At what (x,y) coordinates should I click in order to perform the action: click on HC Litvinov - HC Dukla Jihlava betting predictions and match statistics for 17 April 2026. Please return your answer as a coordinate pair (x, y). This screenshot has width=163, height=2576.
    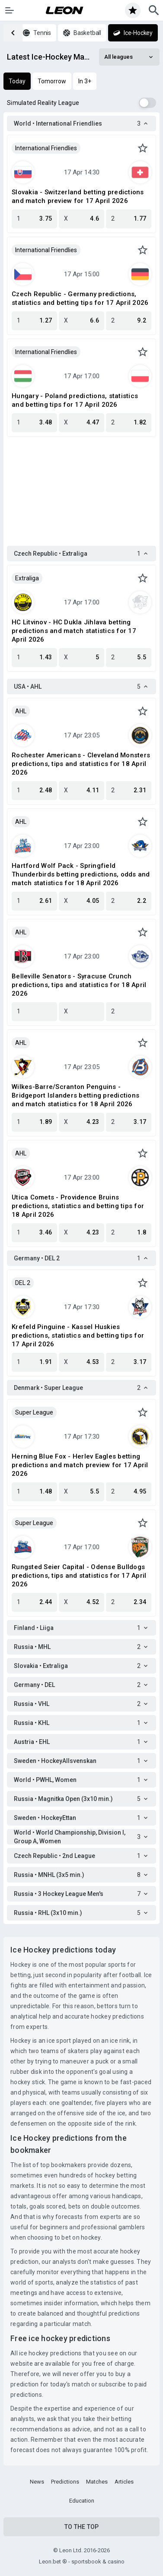
    Looking at the image, I should click on (74, 630).